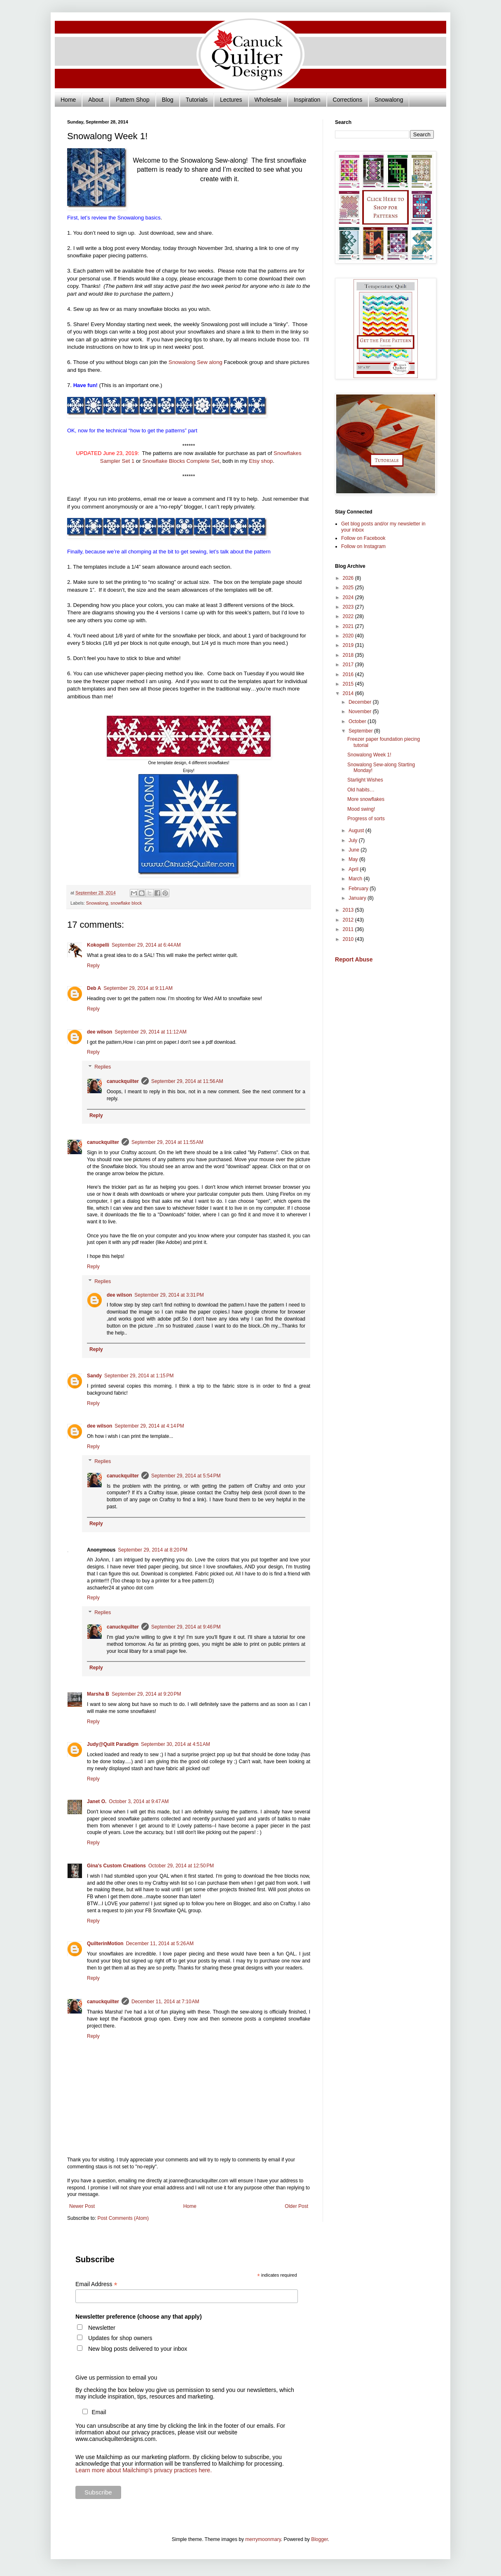 The height and width of the screenshot is (2576, 501). What do you see at coordinates (120, 2338) in the screenshot?
I see `Updates for shop owners` at bounding box center [120, 2338].